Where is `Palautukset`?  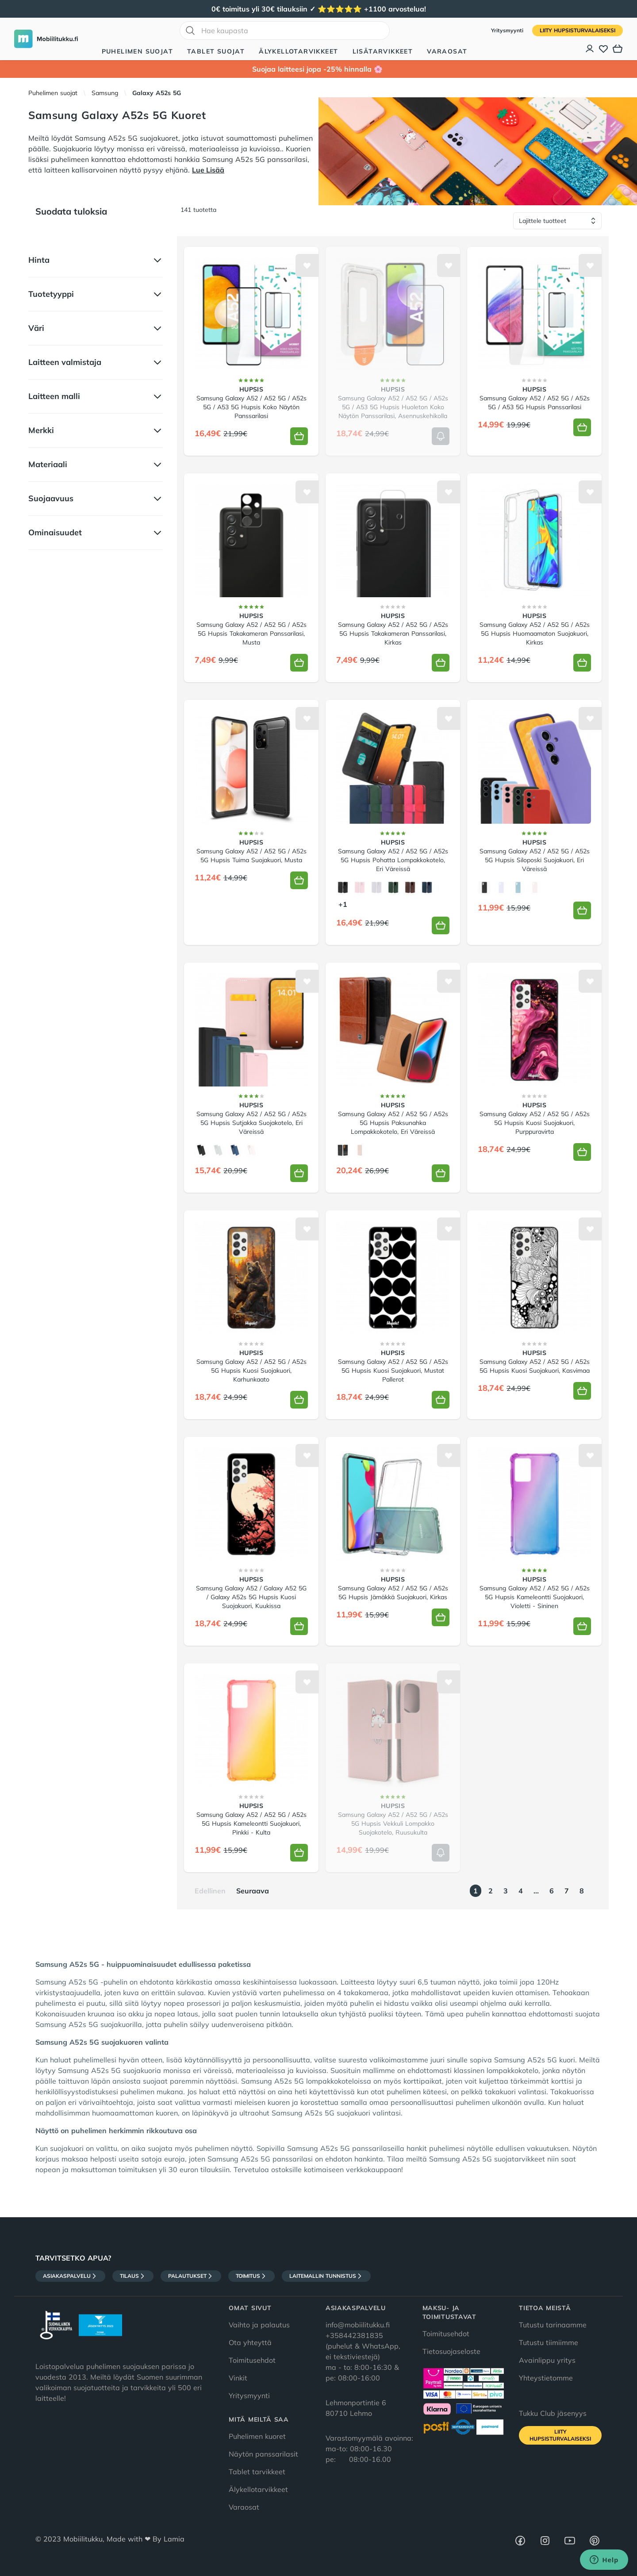
Palautukset is located at coordinates (191, 2276).